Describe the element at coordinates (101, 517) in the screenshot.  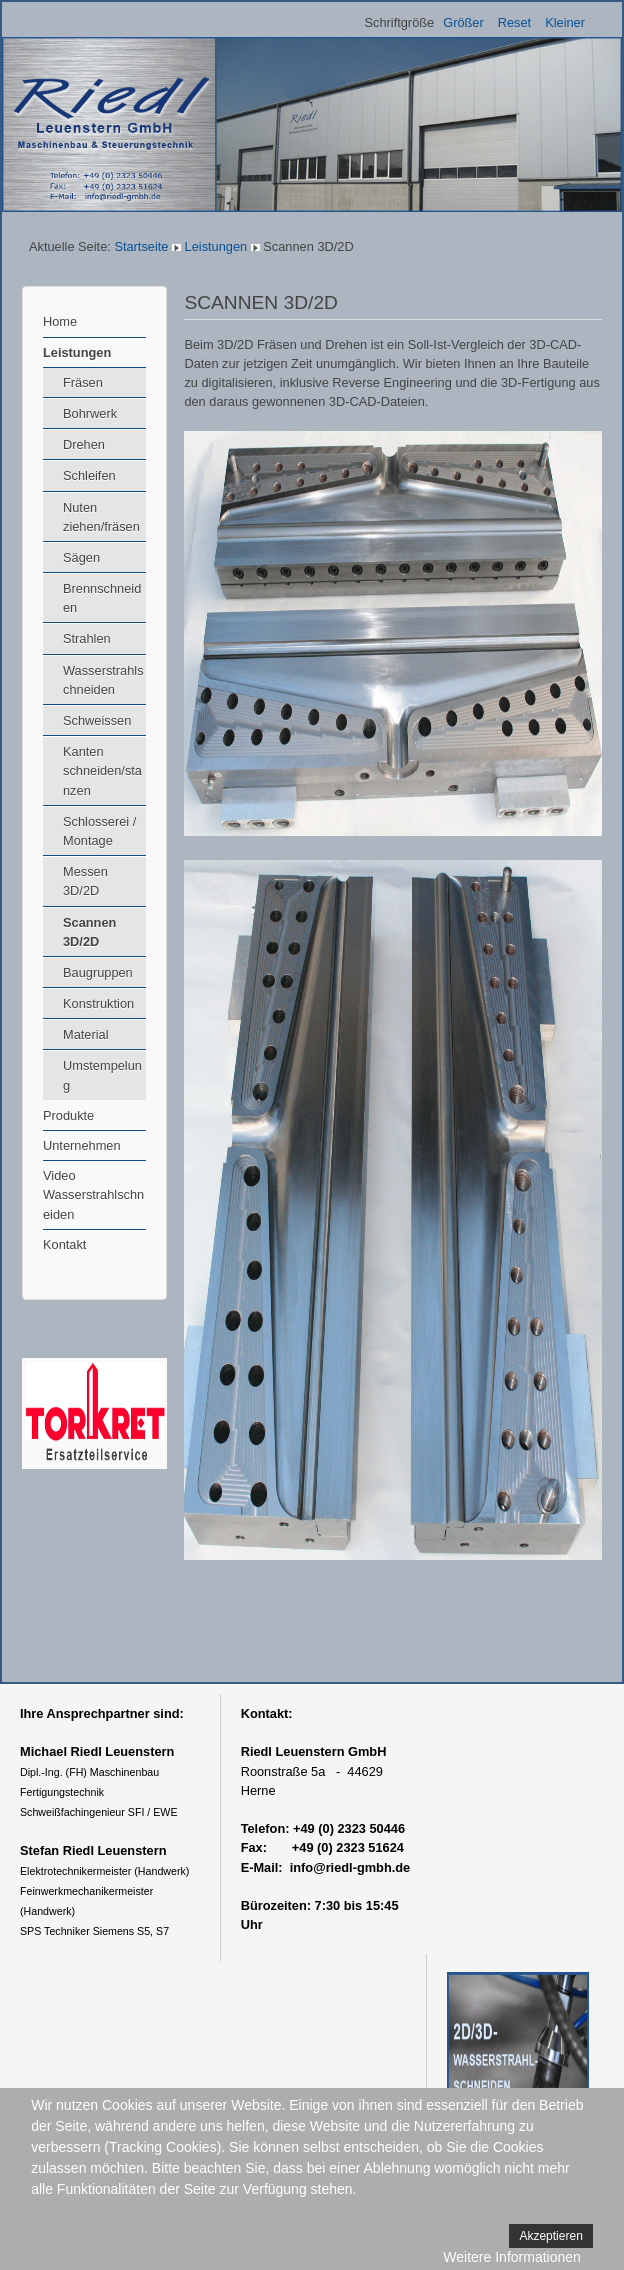
I see `Nuten ziehen/fräsen` at that location.